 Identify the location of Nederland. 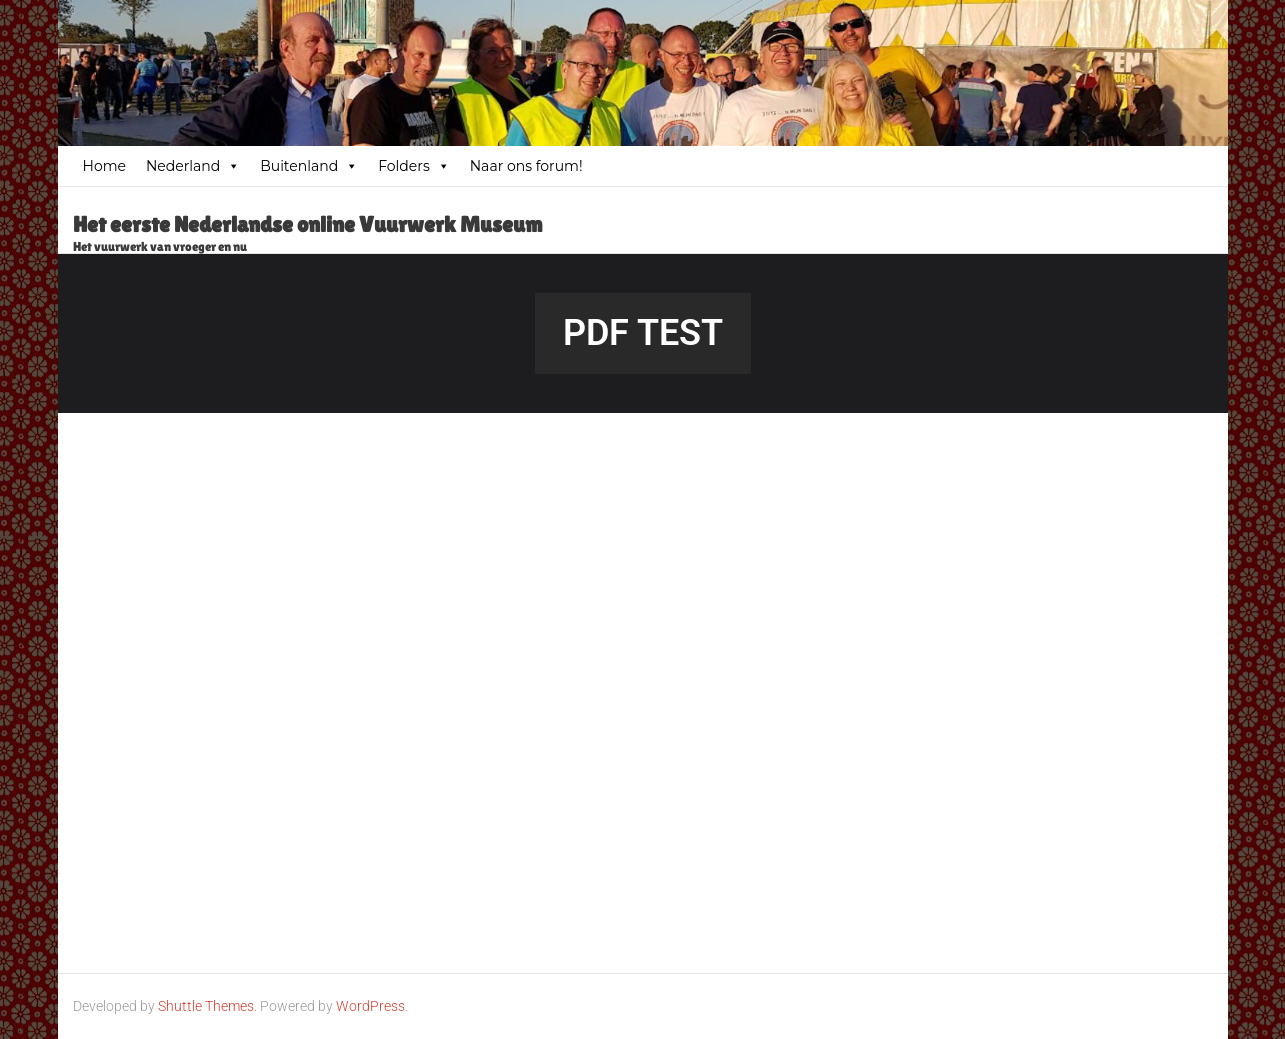
(193, 166).